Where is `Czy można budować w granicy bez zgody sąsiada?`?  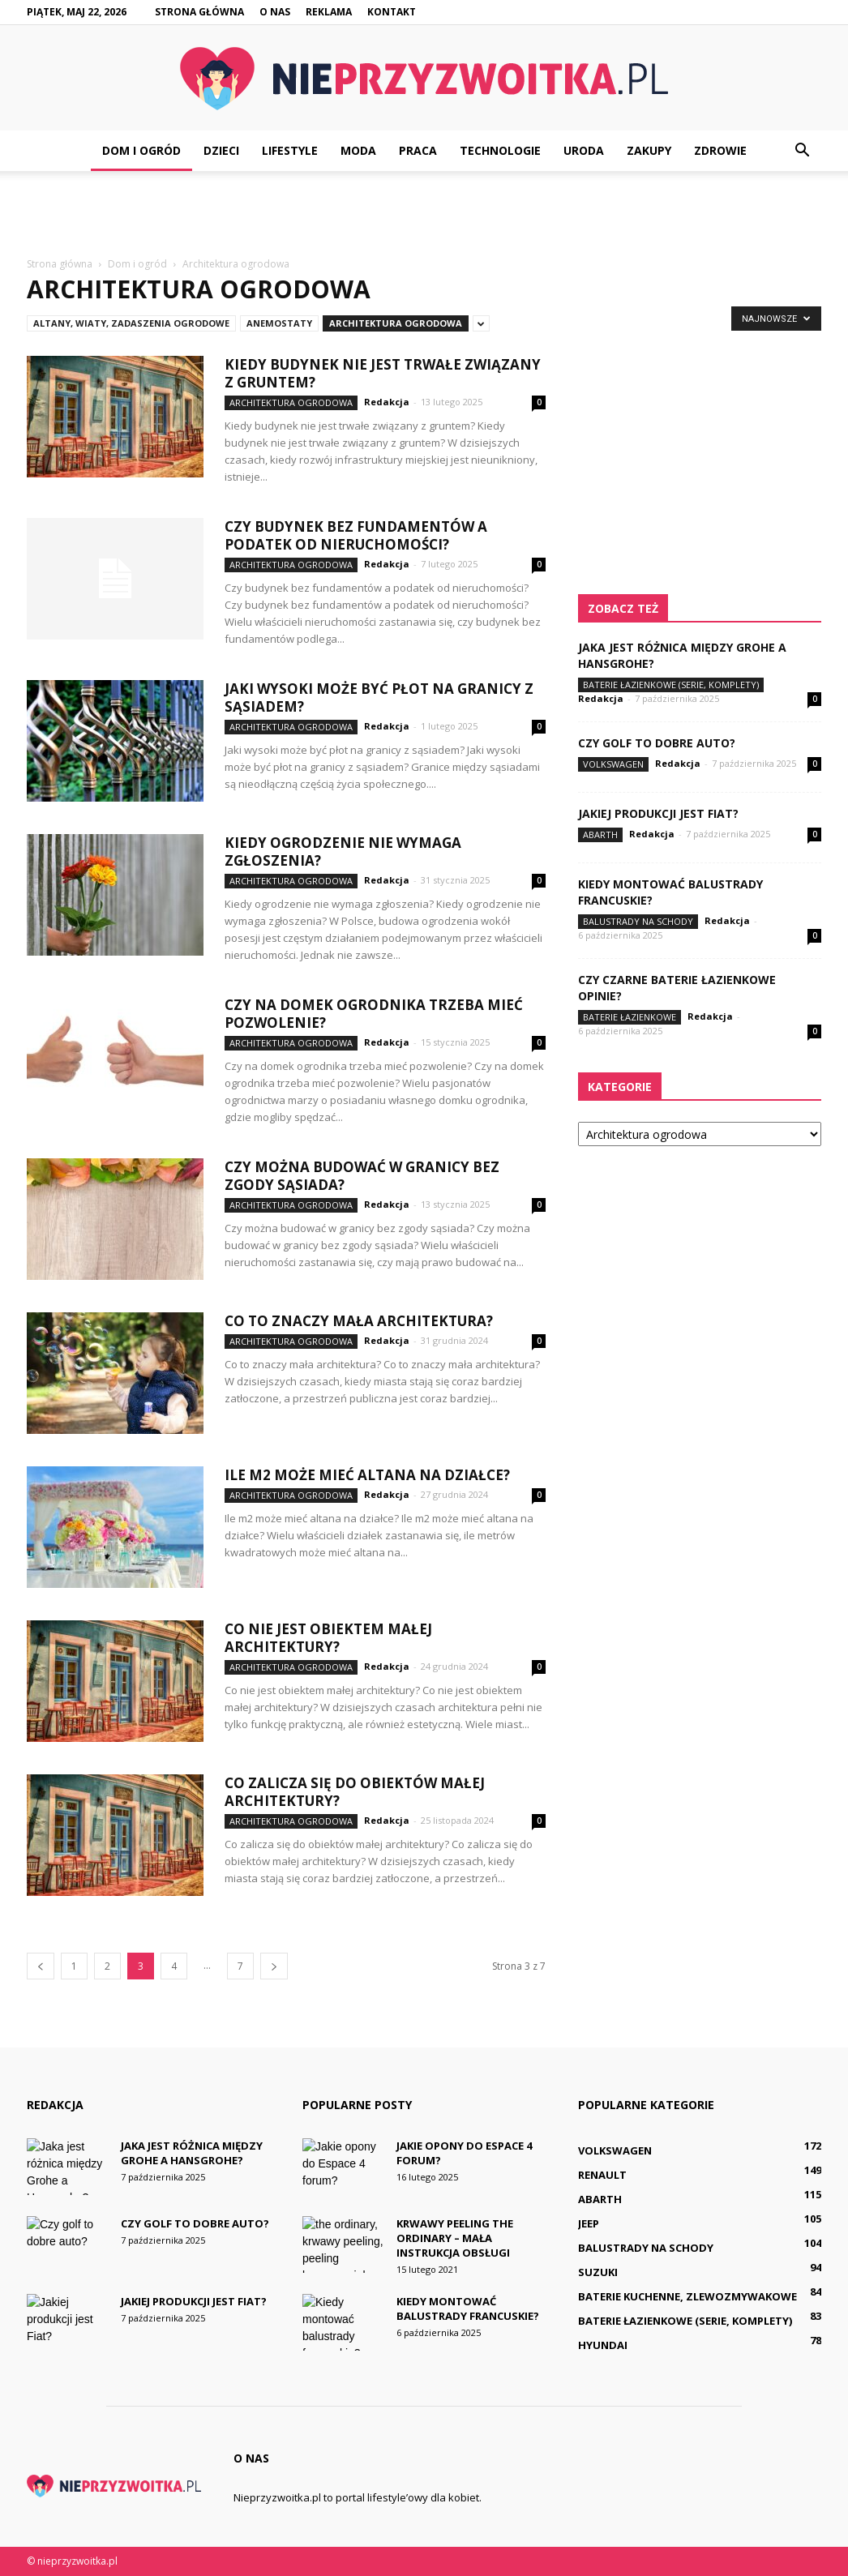
Czy można budować w granicy bez zgody sąsiada? is located at coordinates (362, 1175).